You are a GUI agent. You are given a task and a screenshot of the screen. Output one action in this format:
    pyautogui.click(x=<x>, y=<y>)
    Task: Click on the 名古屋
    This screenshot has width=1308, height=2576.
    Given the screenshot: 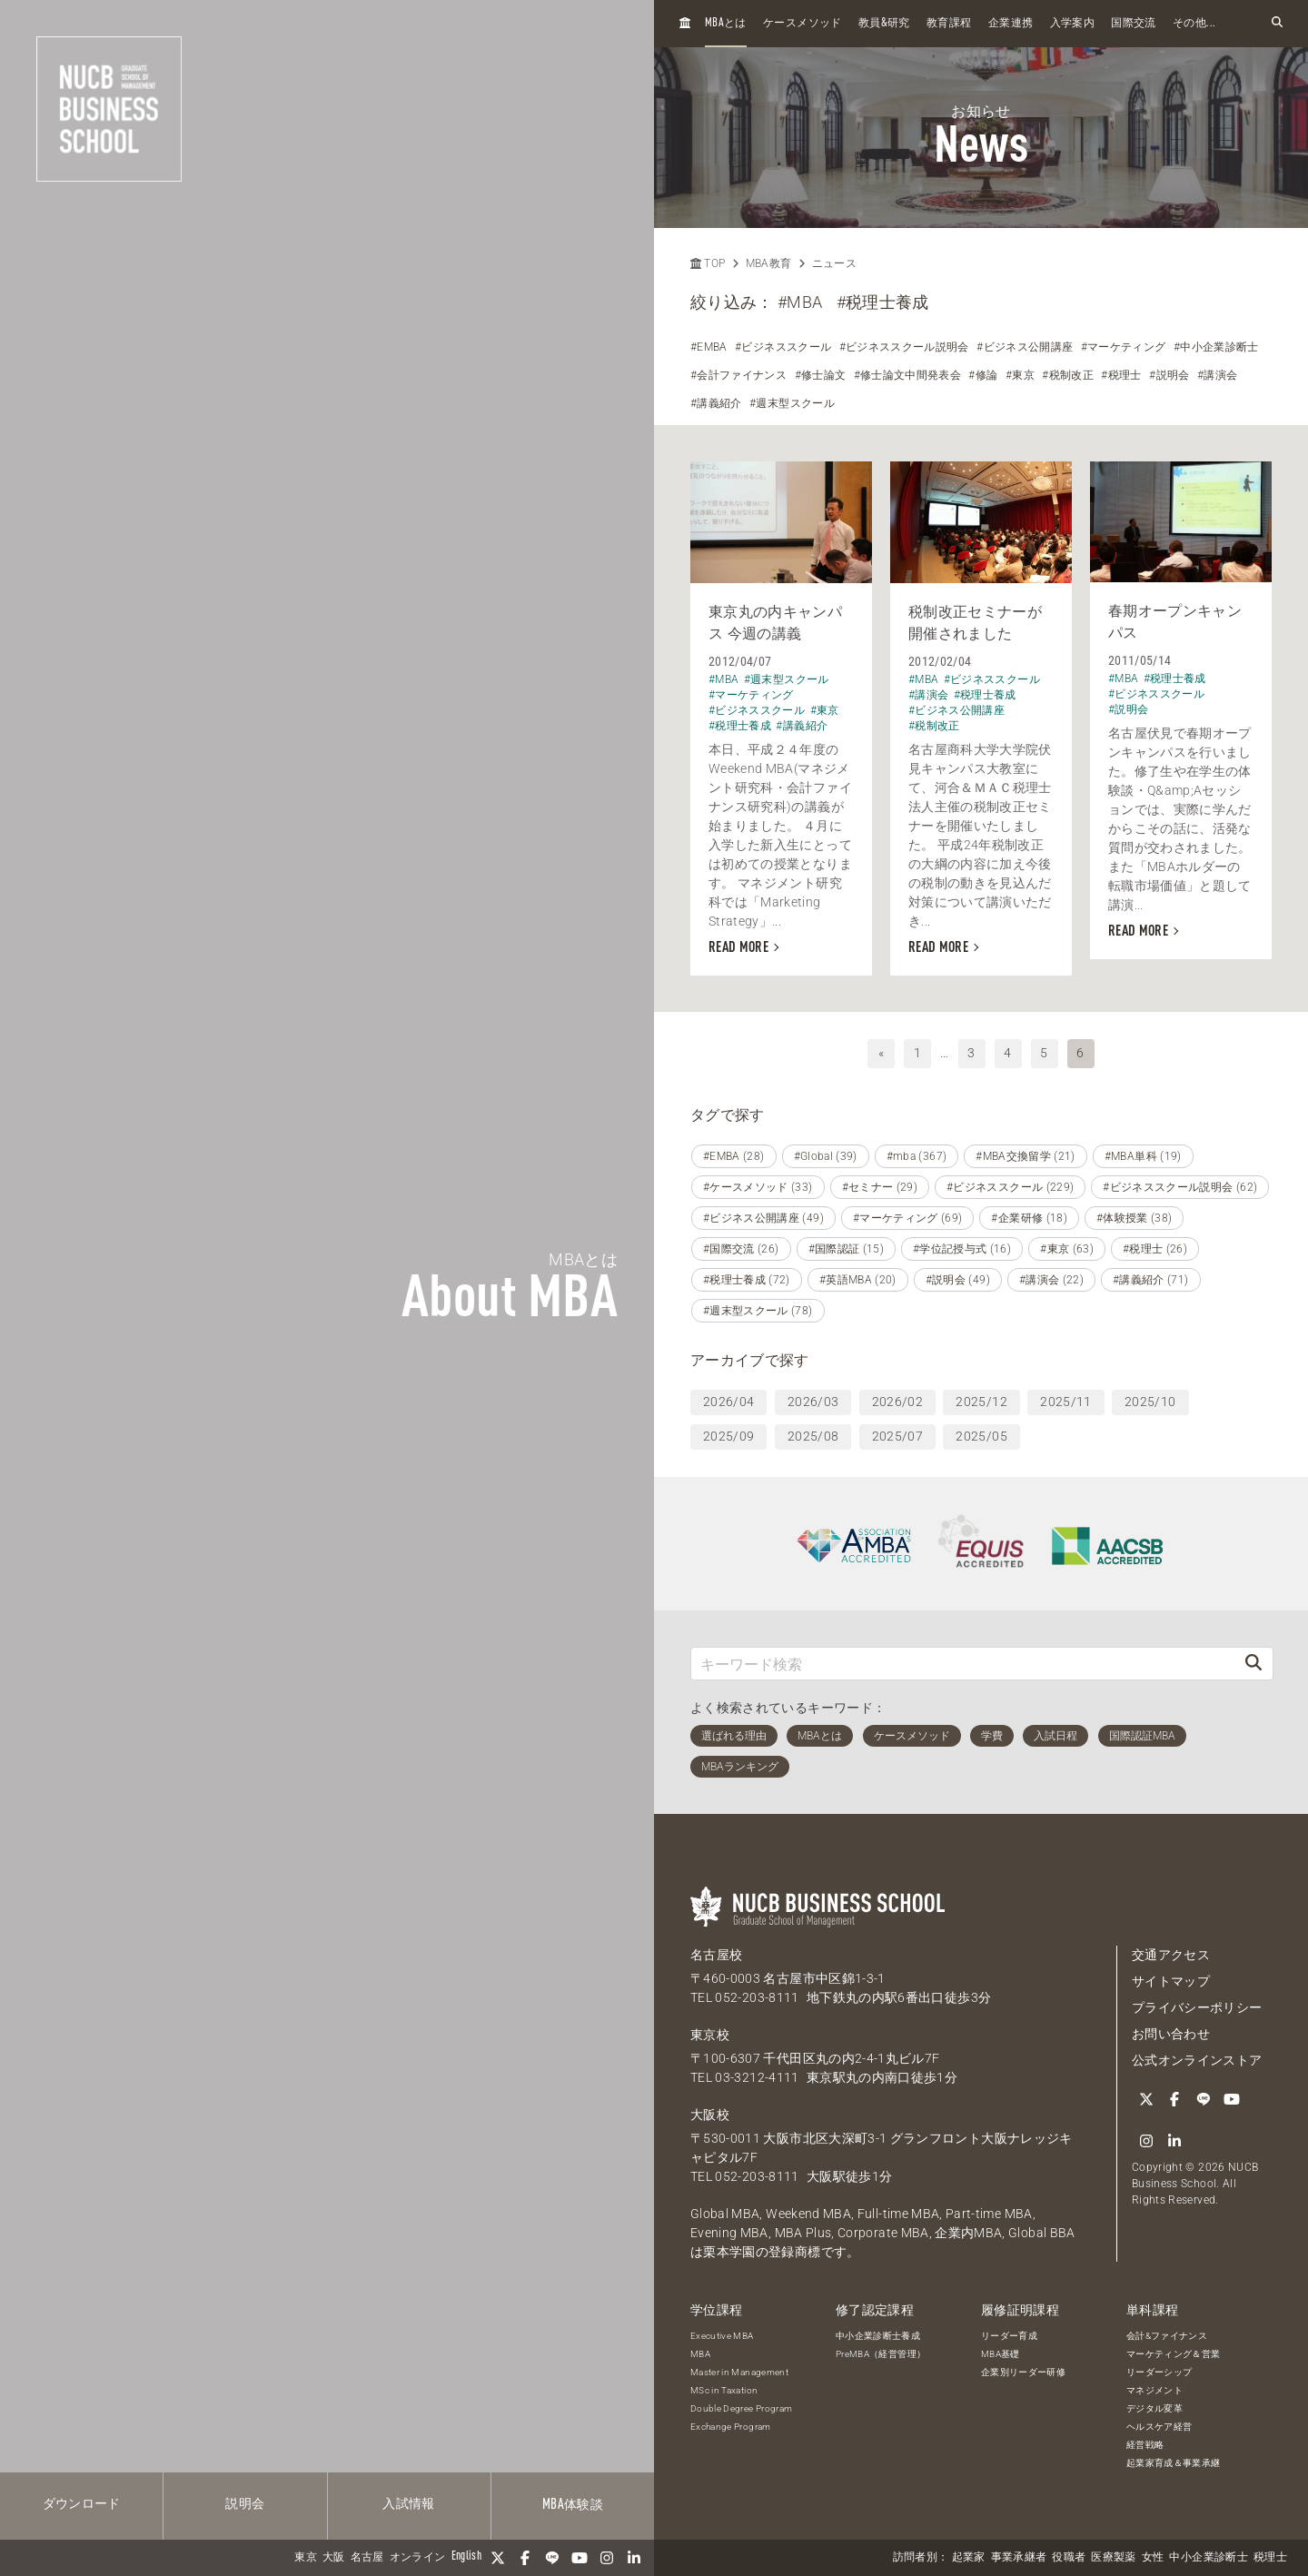 What is the action you would take?
    pyautogui.click(x=367, y=2557)
    